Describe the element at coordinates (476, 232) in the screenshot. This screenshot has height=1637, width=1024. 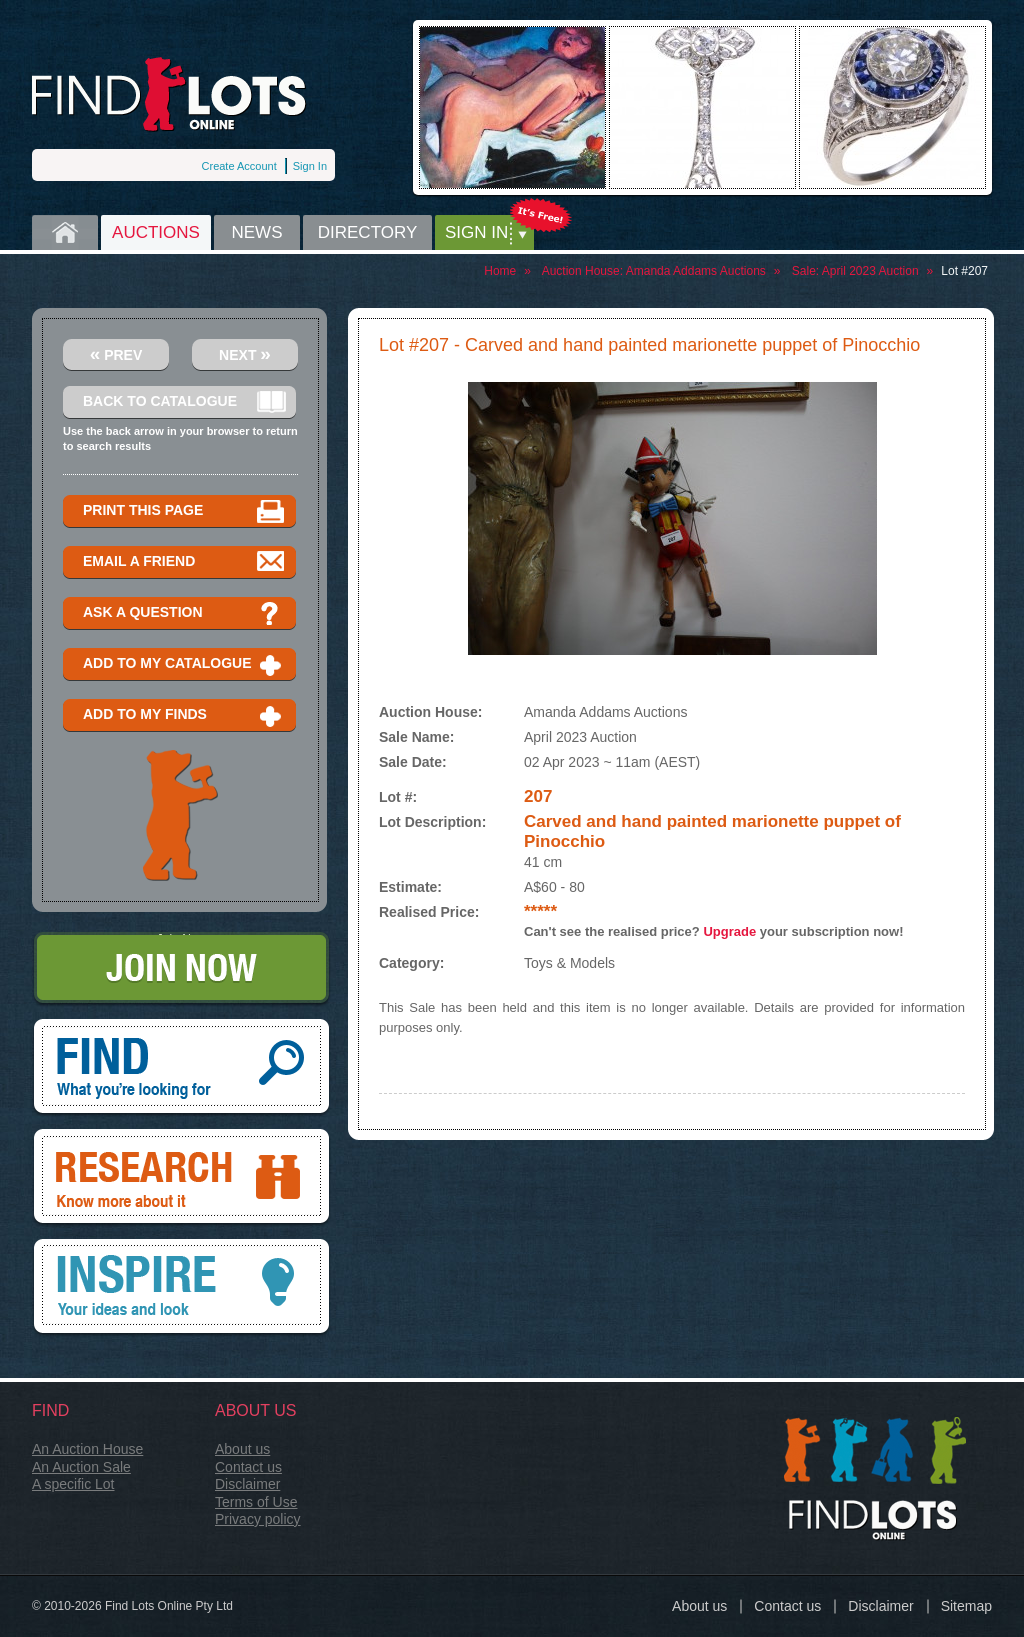
I see `Sign in` at that location.